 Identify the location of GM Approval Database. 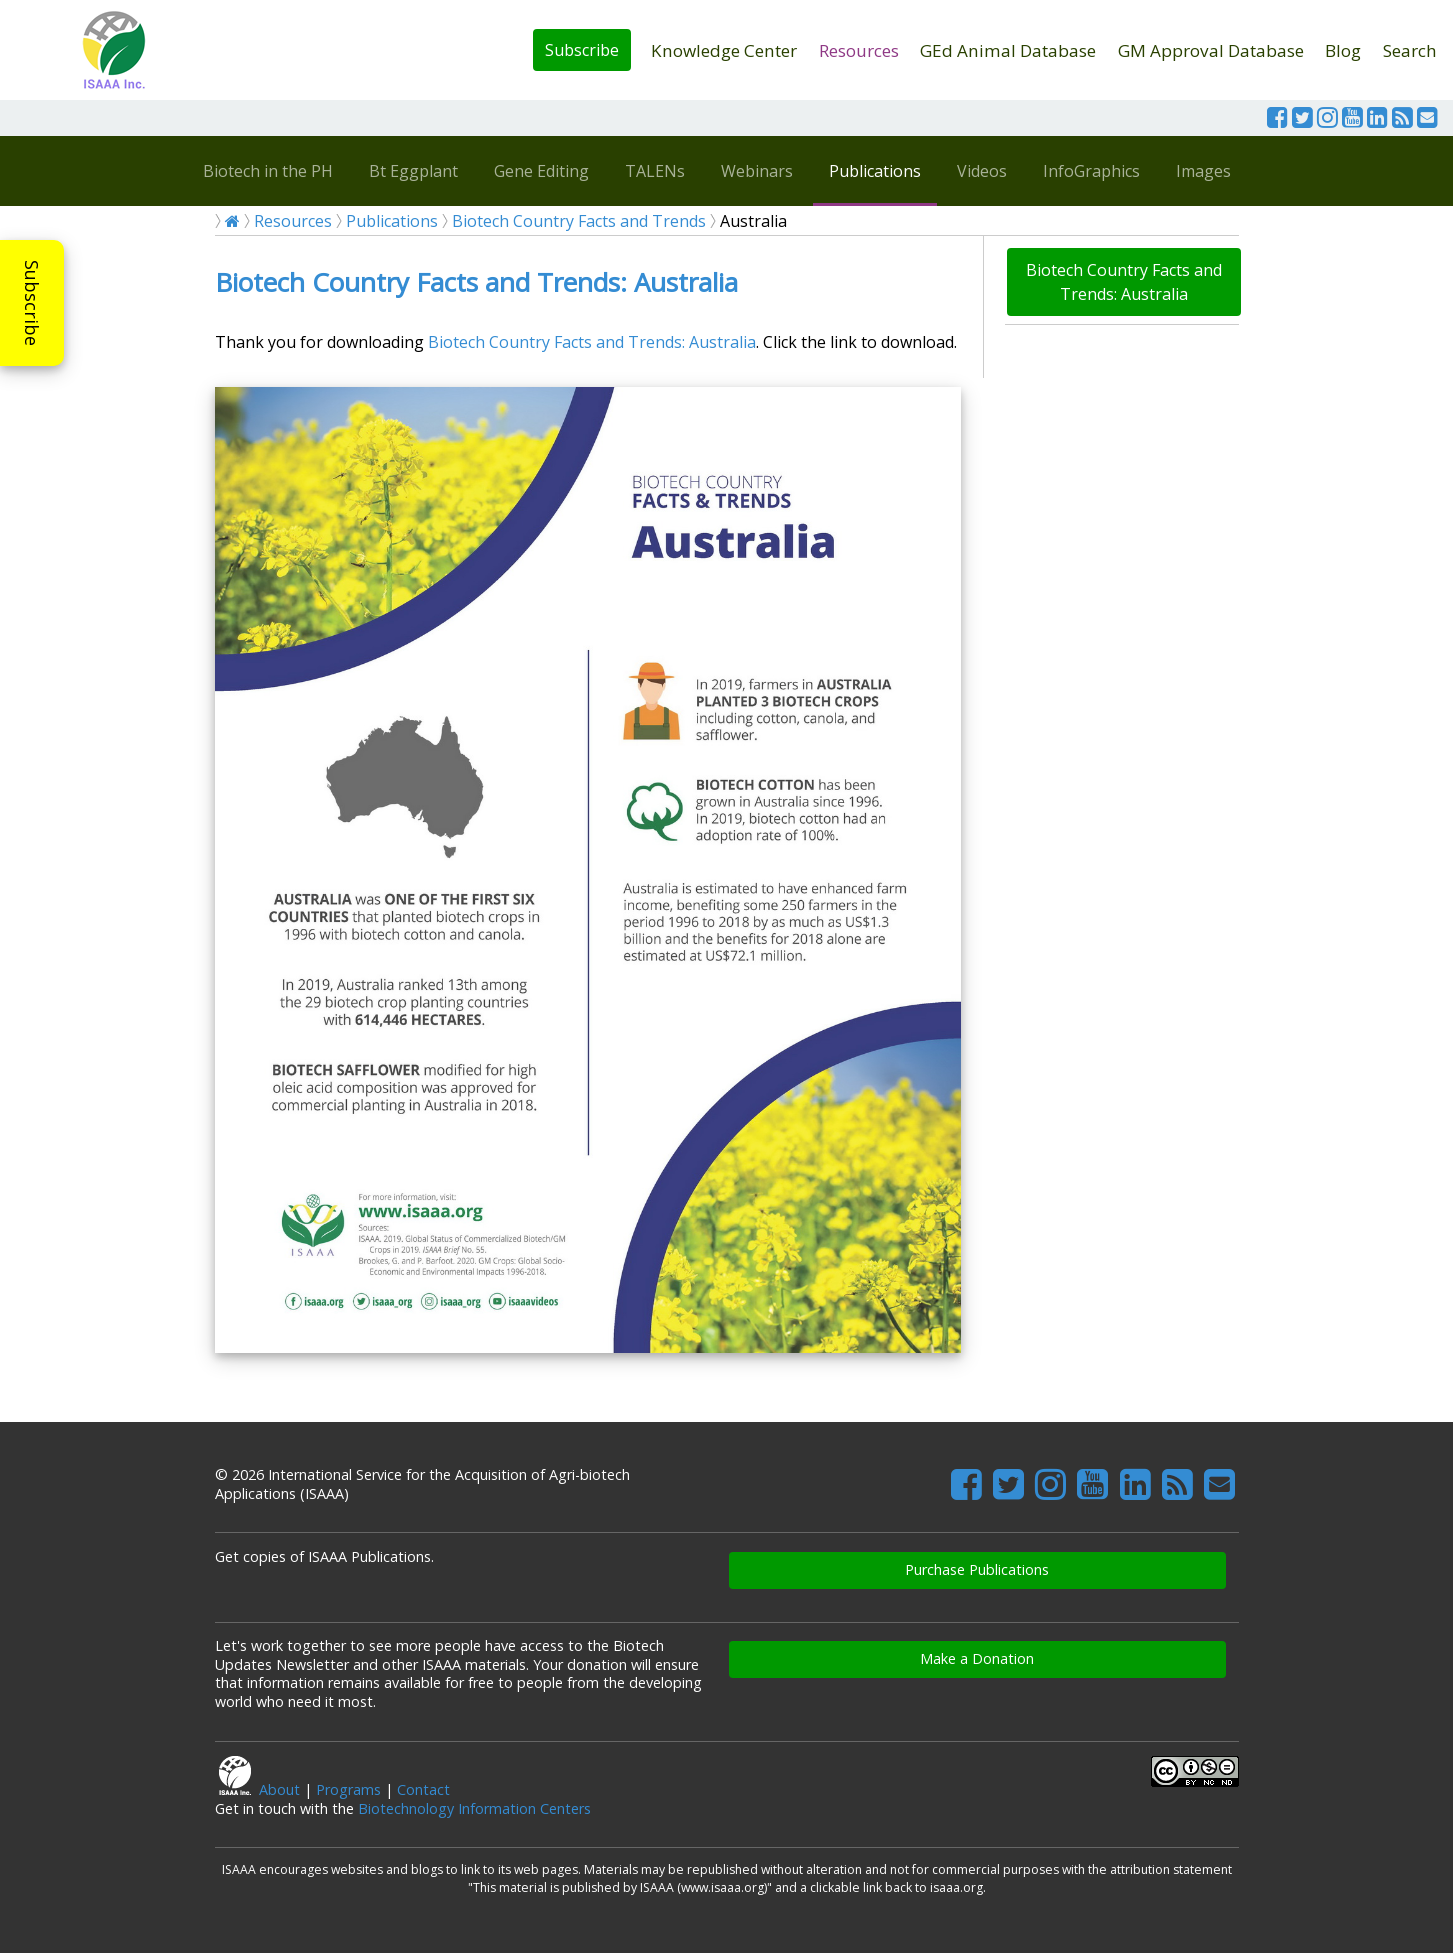
(1211, 50).